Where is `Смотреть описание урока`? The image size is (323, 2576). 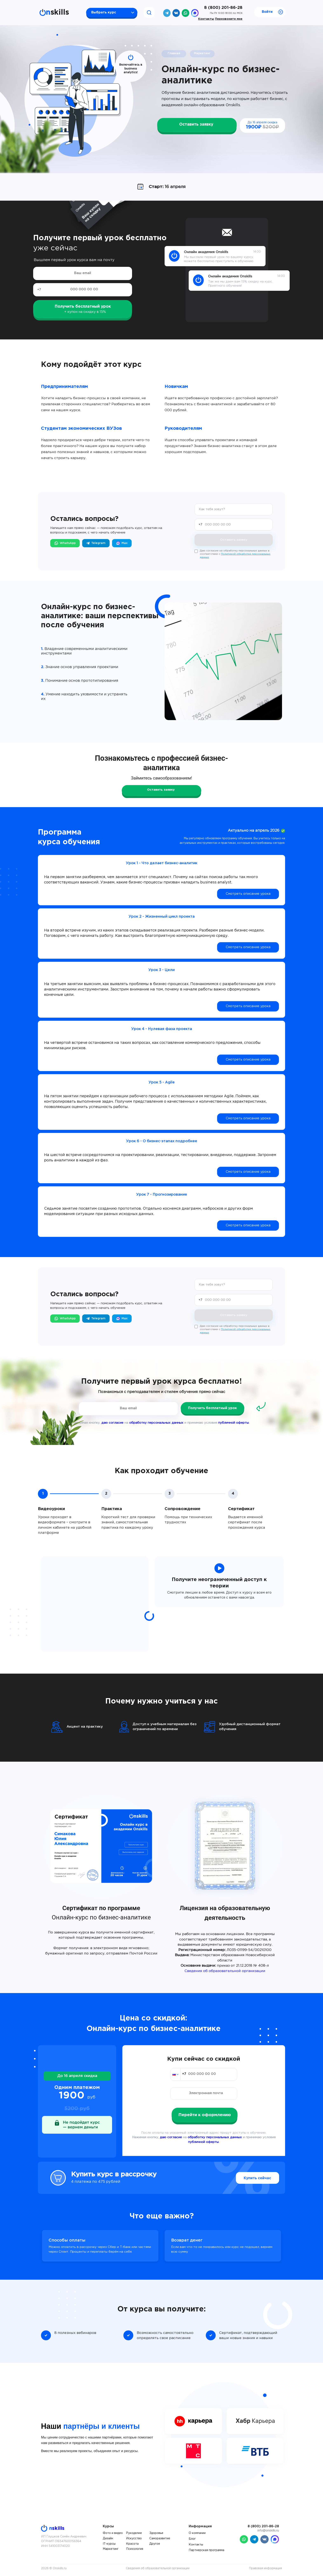 Смотреть описание урока is located at coordinates (248, 893).